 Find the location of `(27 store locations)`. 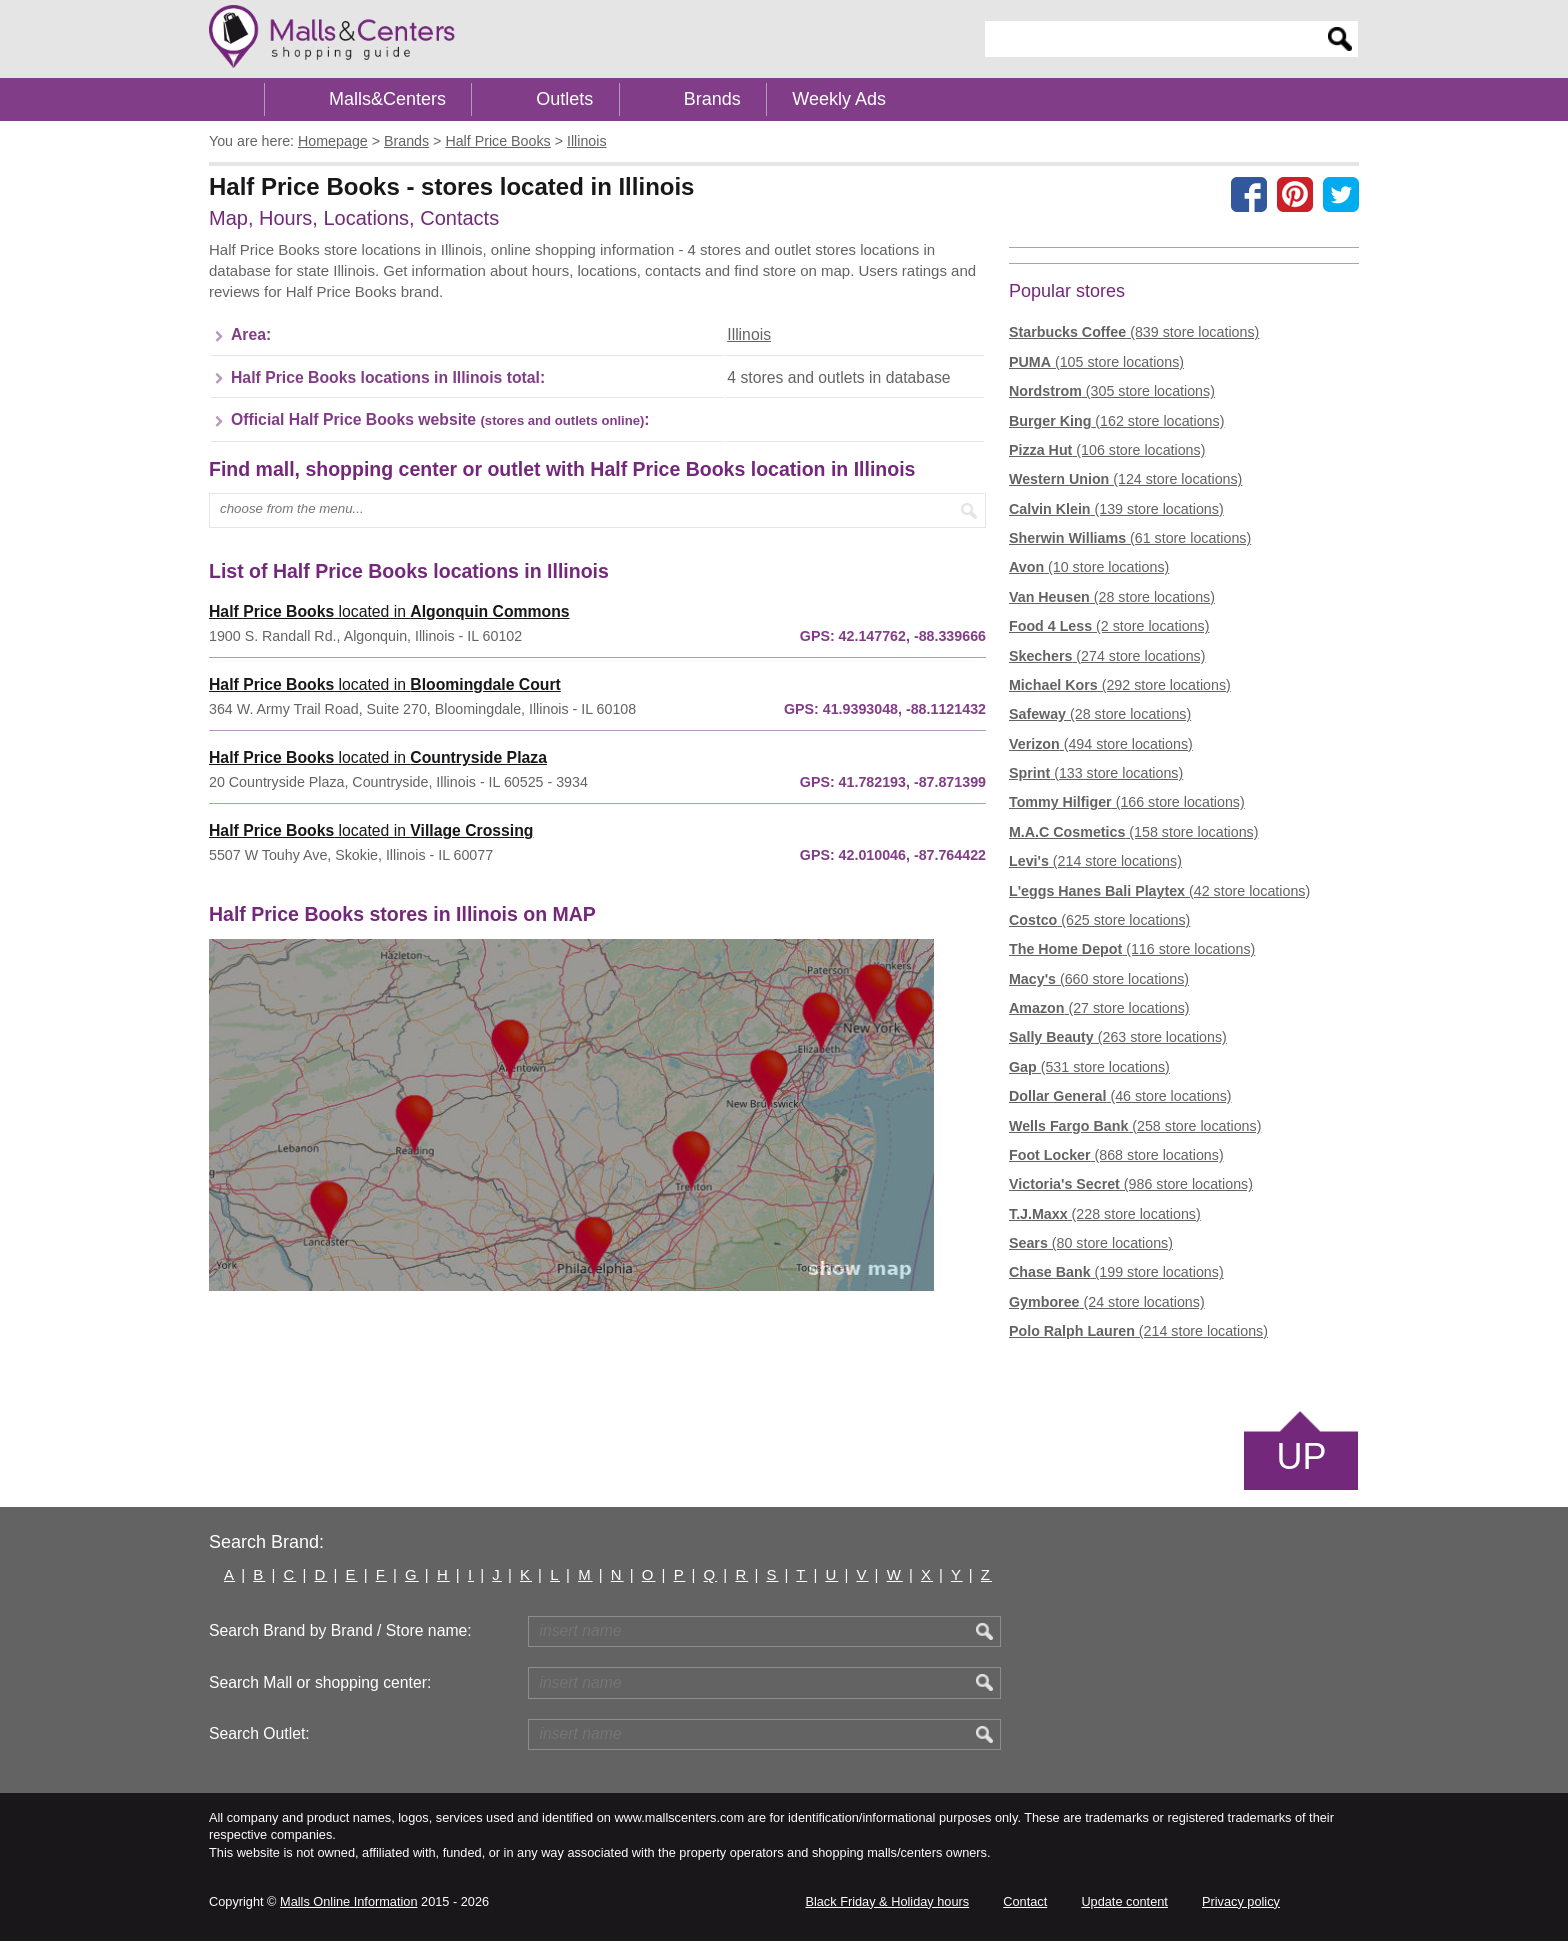

(27 store locations) is located at coordinates (1099, 1008).